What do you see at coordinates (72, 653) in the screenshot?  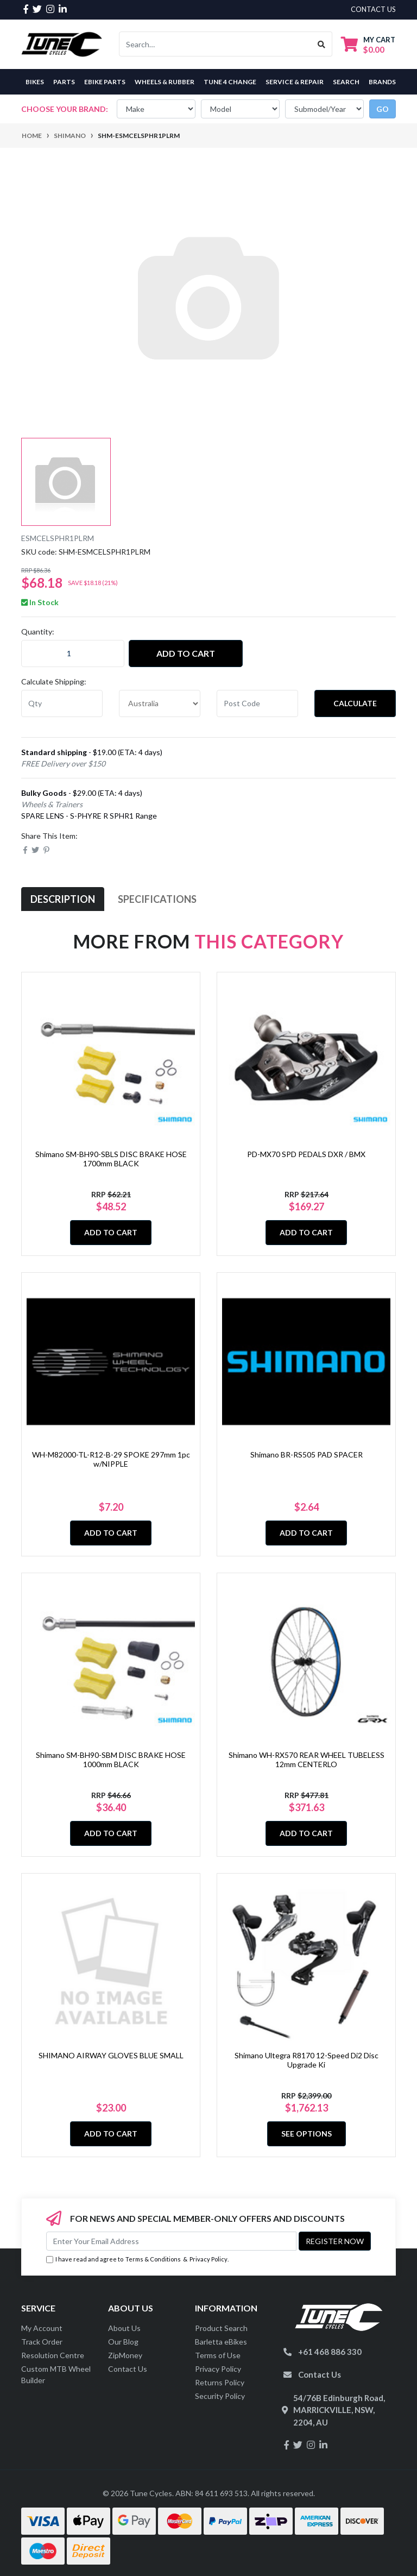 I see `[quantity field]` at bounding box center [72, 653].